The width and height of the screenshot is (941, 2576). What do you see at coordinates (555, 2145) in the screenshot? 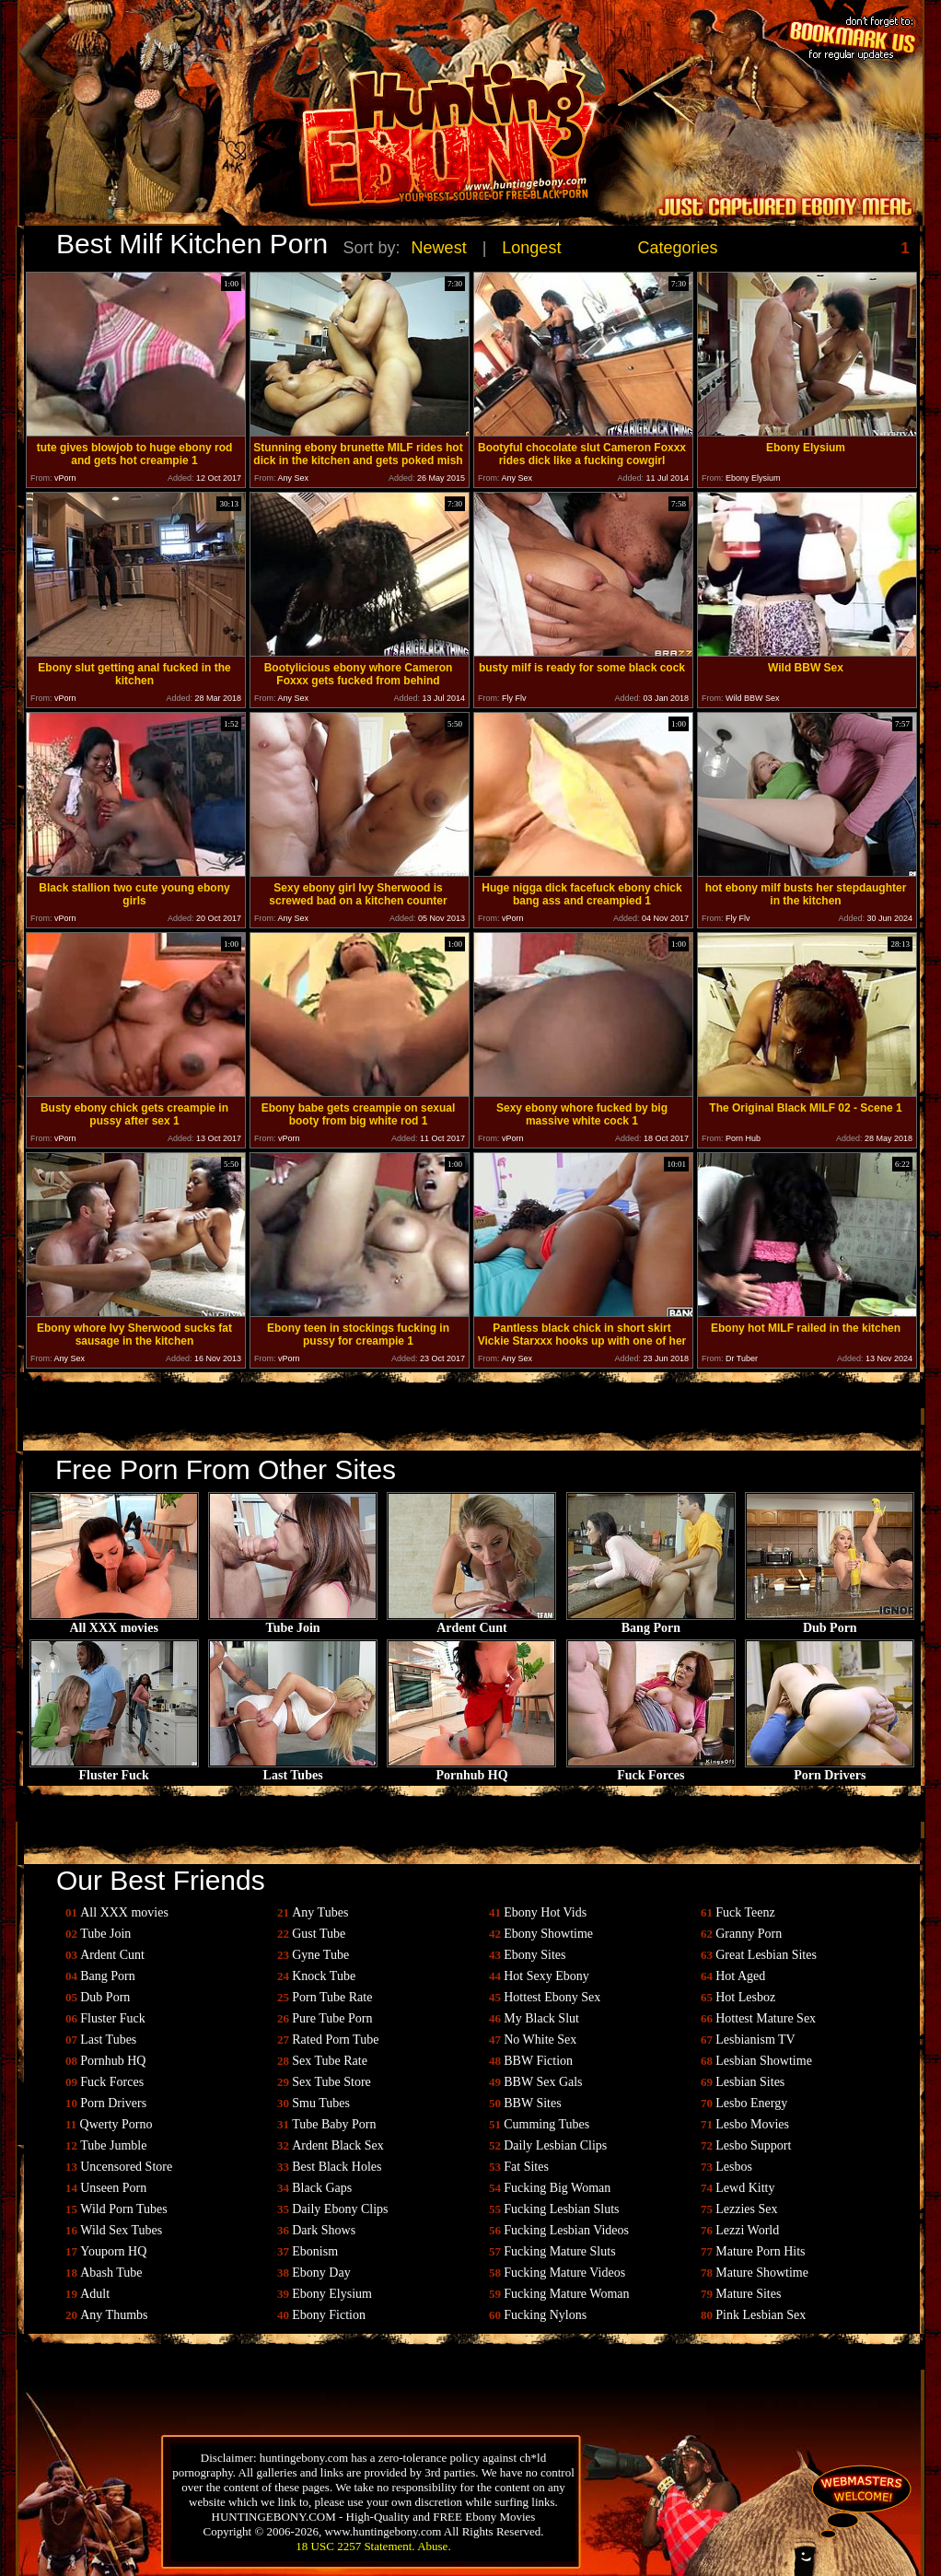
I see `Daily Lesbian Clips` at bounding box center [555, 2145].